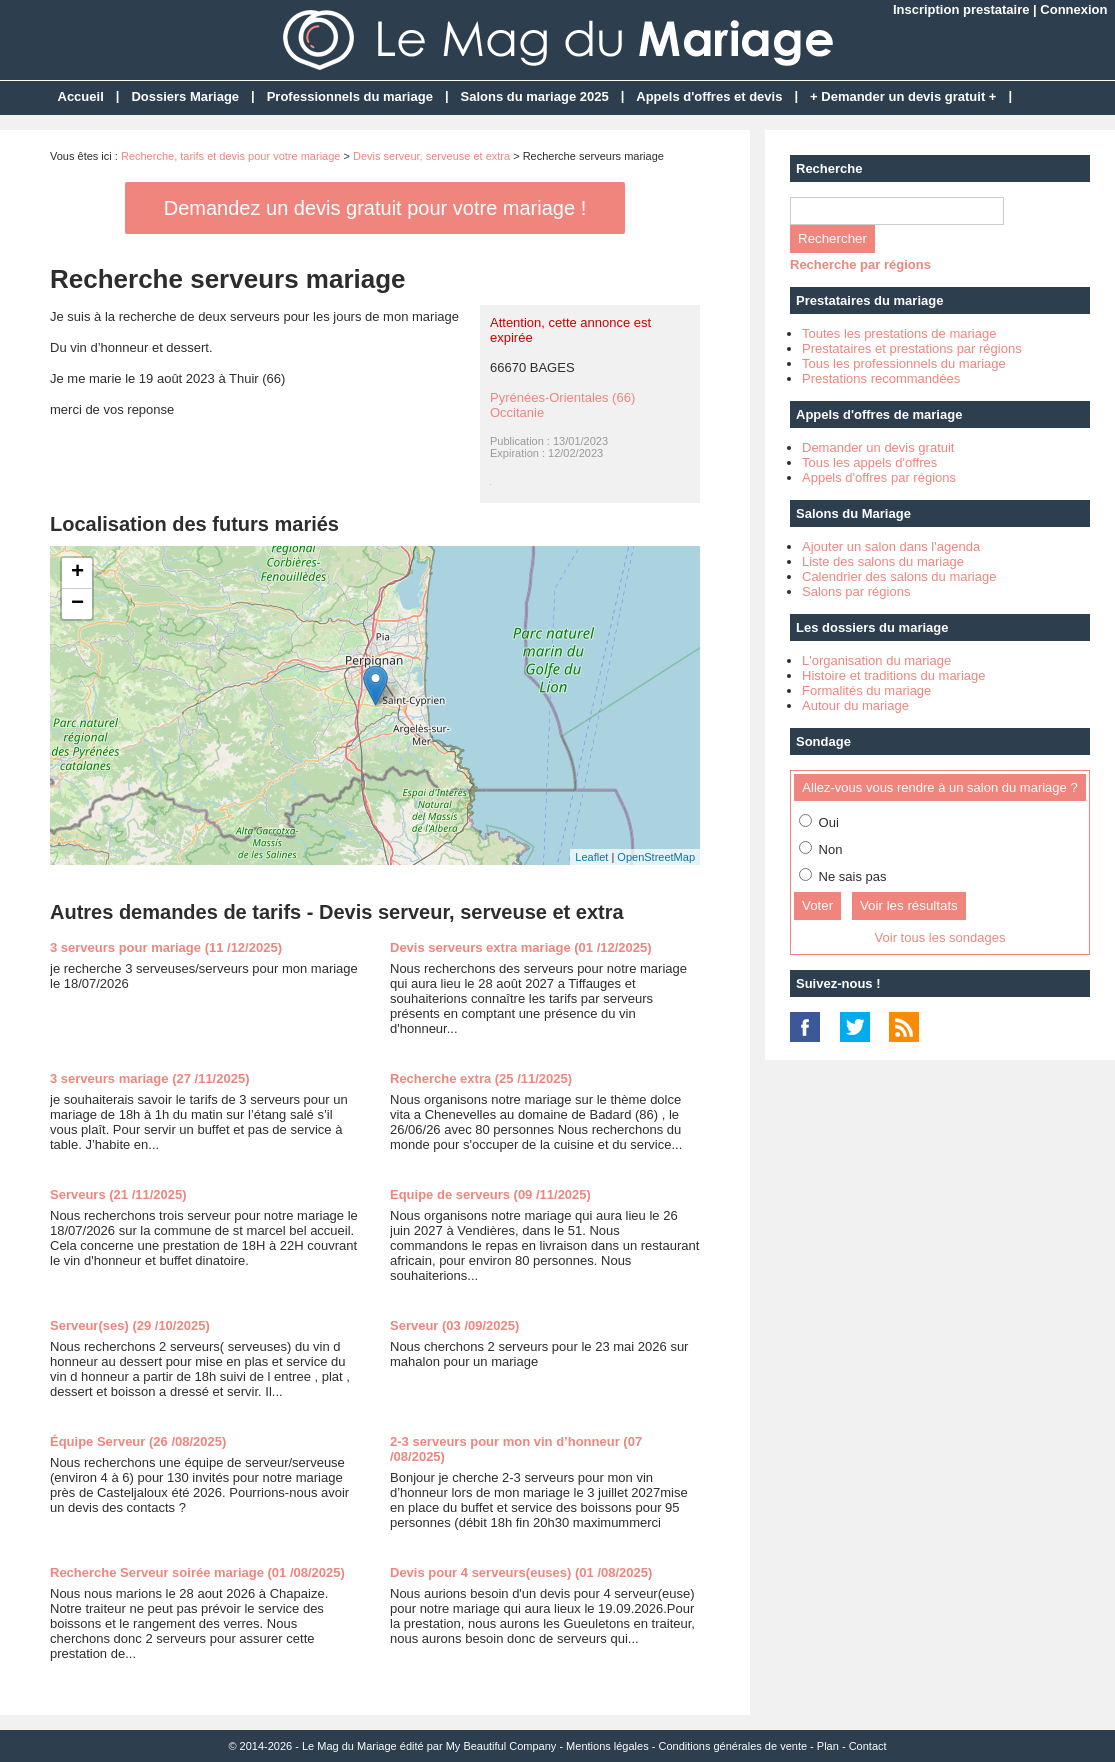 This screenshot has width=1115, height=1762. What do you see at coordinates (828, 1746) in the screenshot?
I see `Plan` at bounding box center [828, 1746].